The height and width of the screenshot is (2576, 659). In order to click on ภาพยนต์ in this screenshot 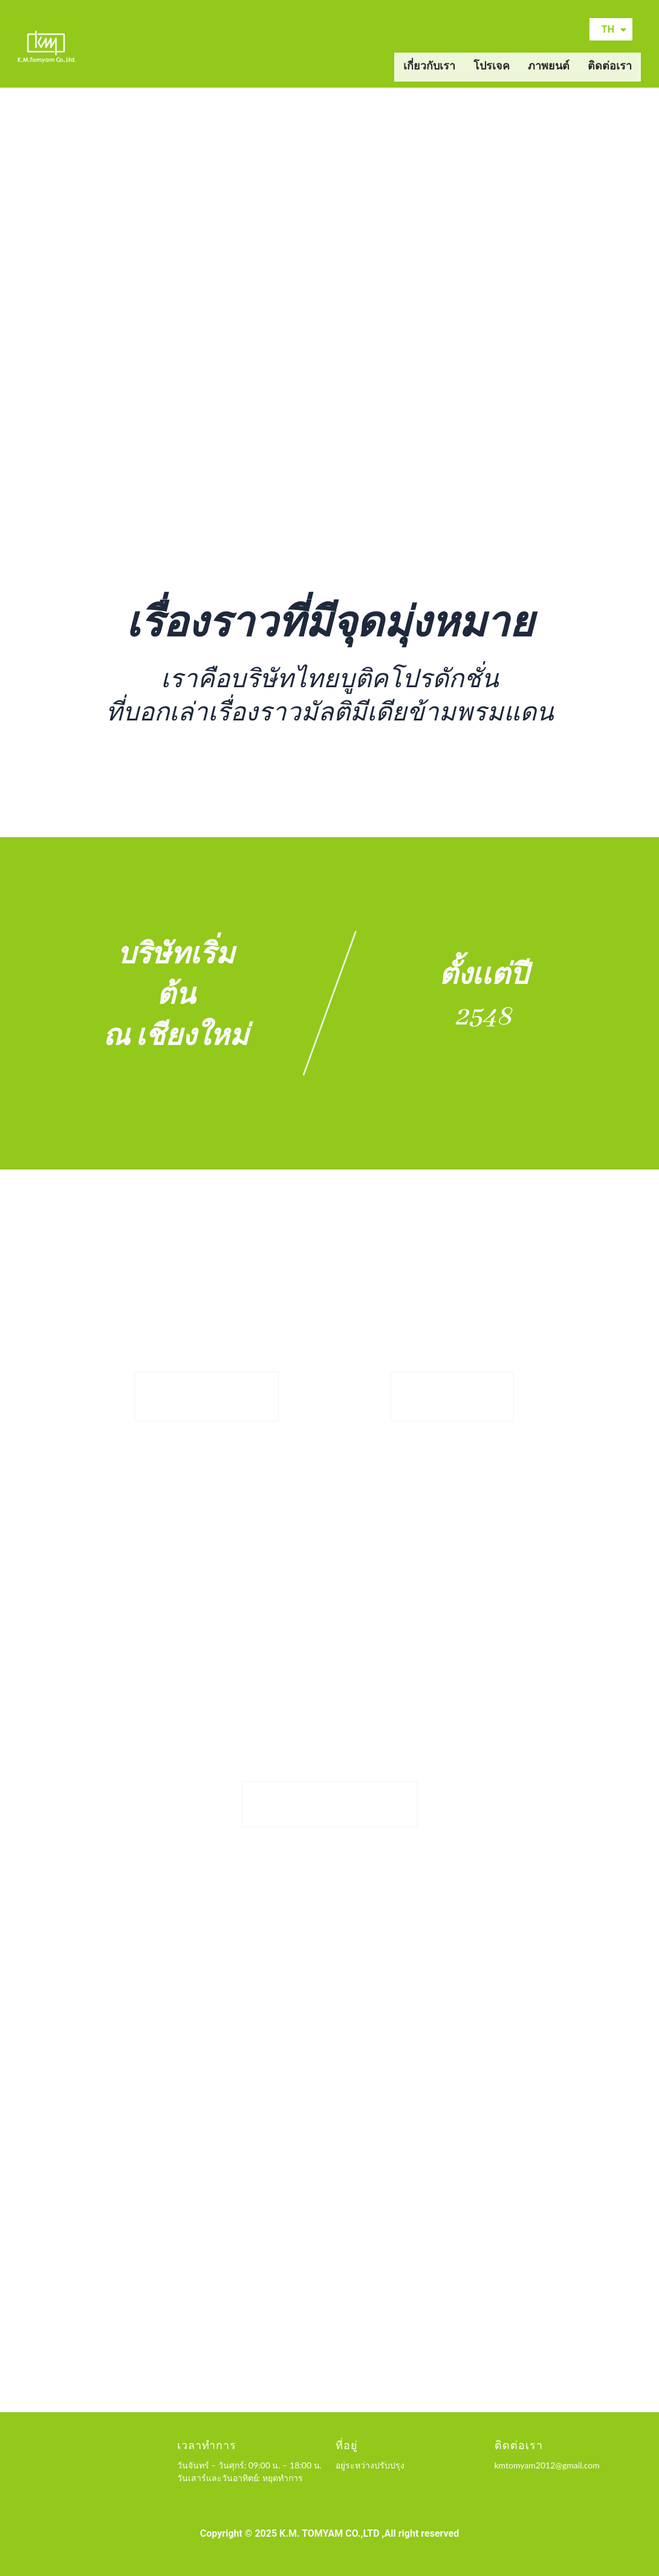, I will do `click(549, 66)`.